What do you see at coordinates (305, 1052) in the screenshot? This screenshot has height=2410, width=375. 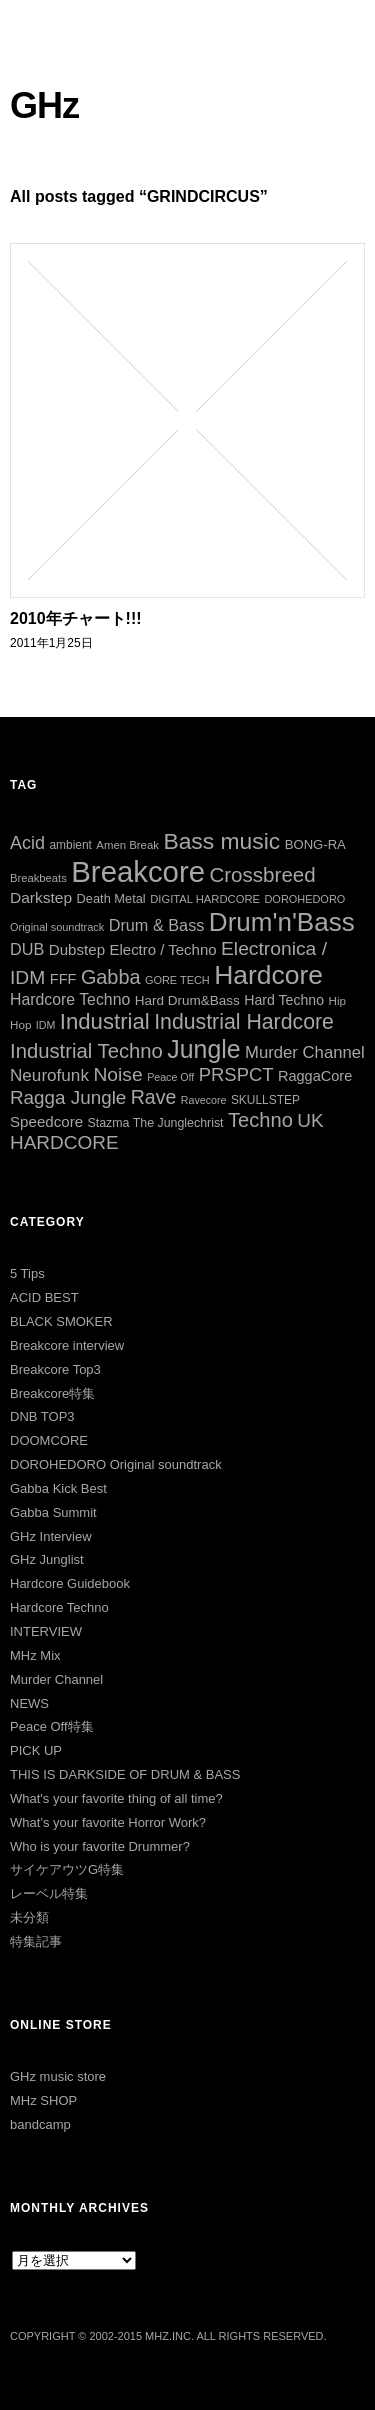 I see `Murder Channel [Murder Channel (59個の項目)]` at bounding box center [305, 1052].